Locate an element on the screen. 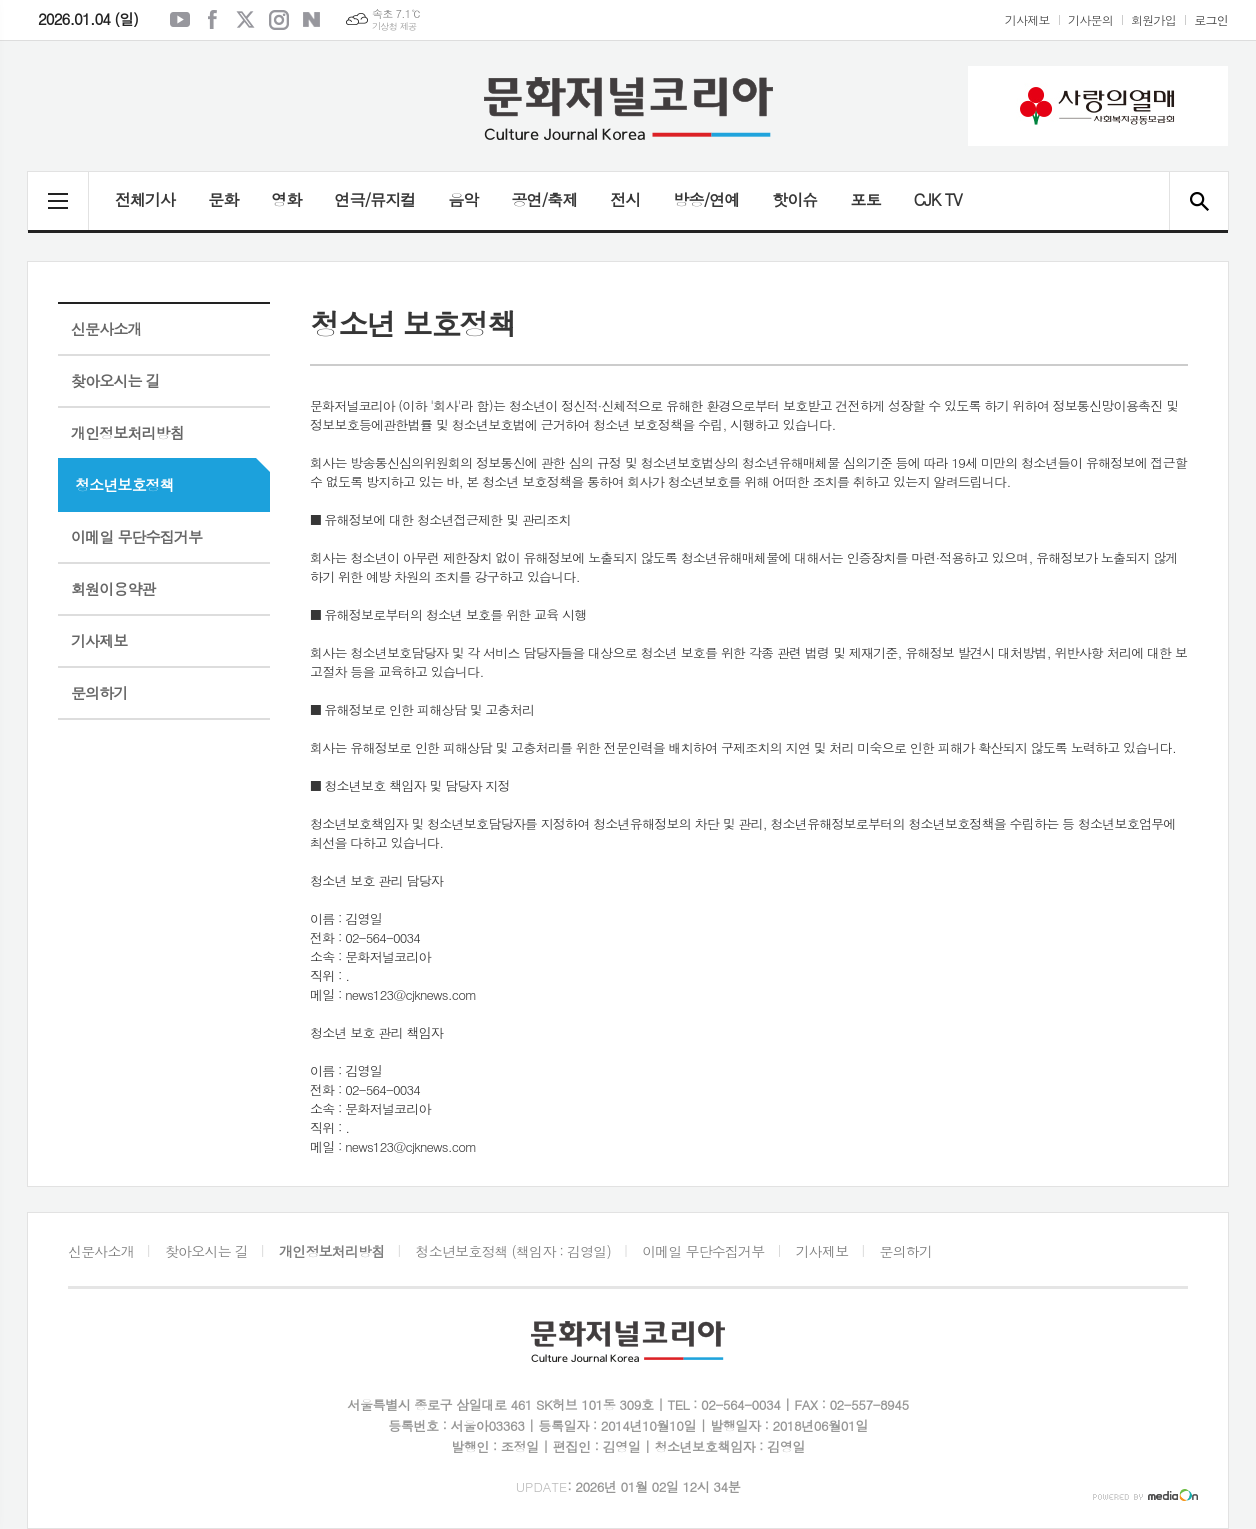  방송/연예 is located at coordinates (706, 199).